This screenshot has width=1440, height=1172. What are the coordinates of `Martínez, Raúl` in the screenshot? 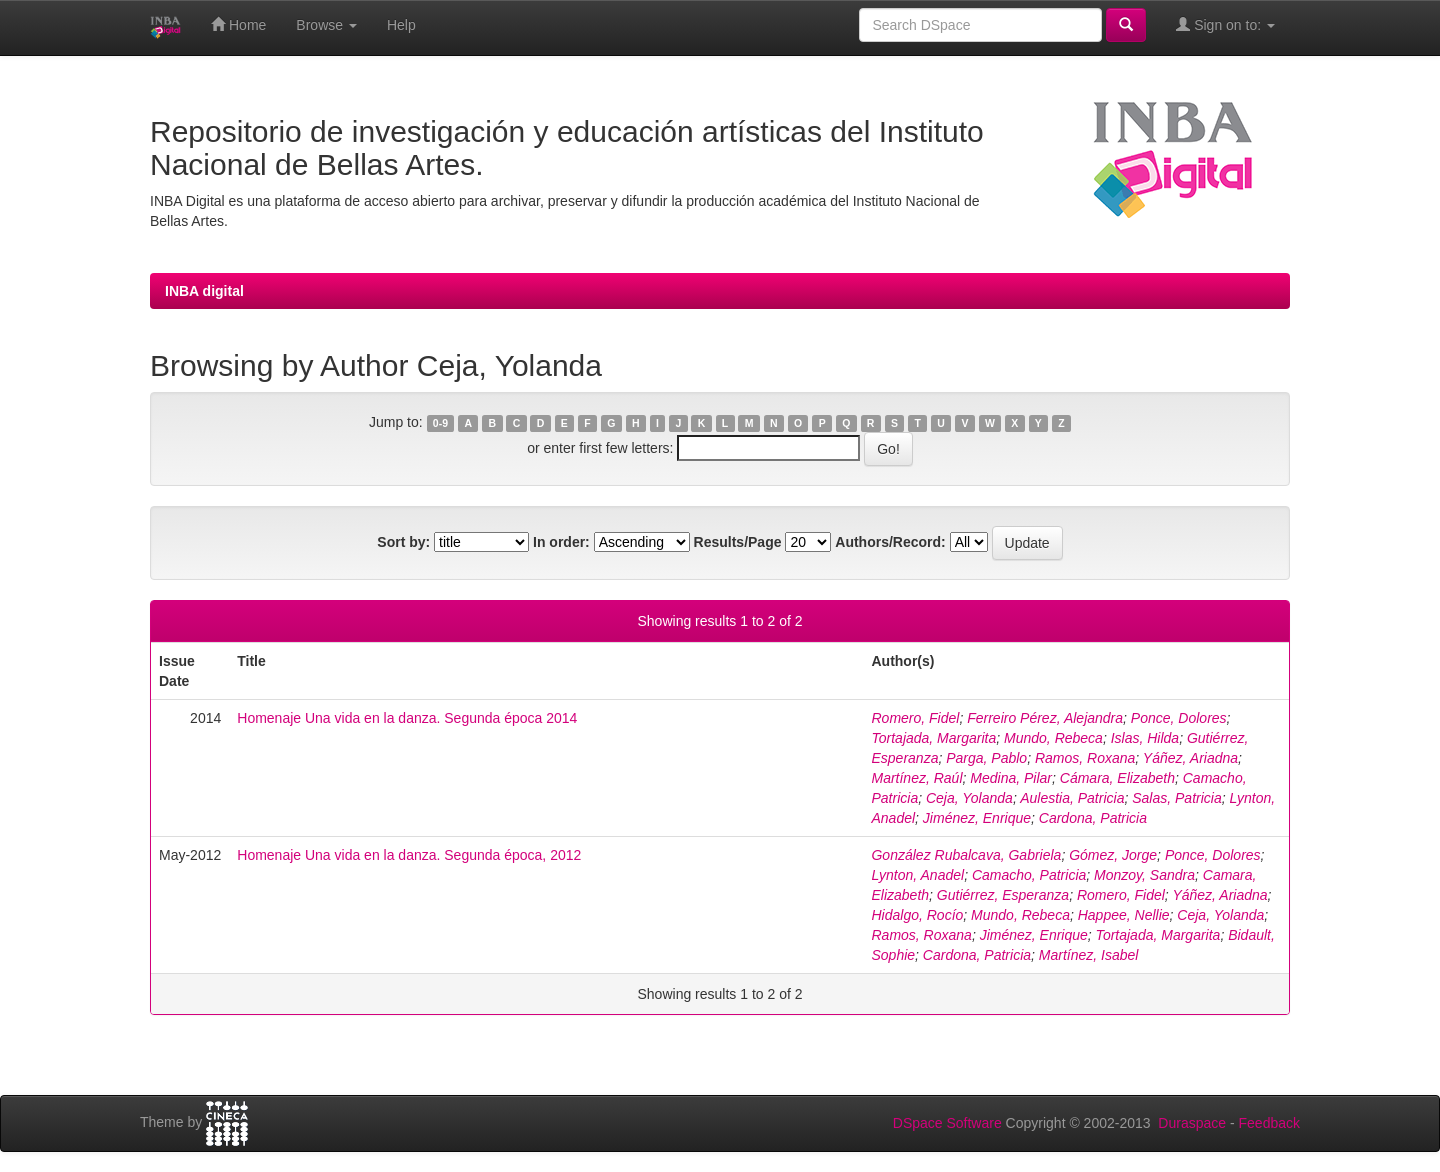 It's located at (916, 778).